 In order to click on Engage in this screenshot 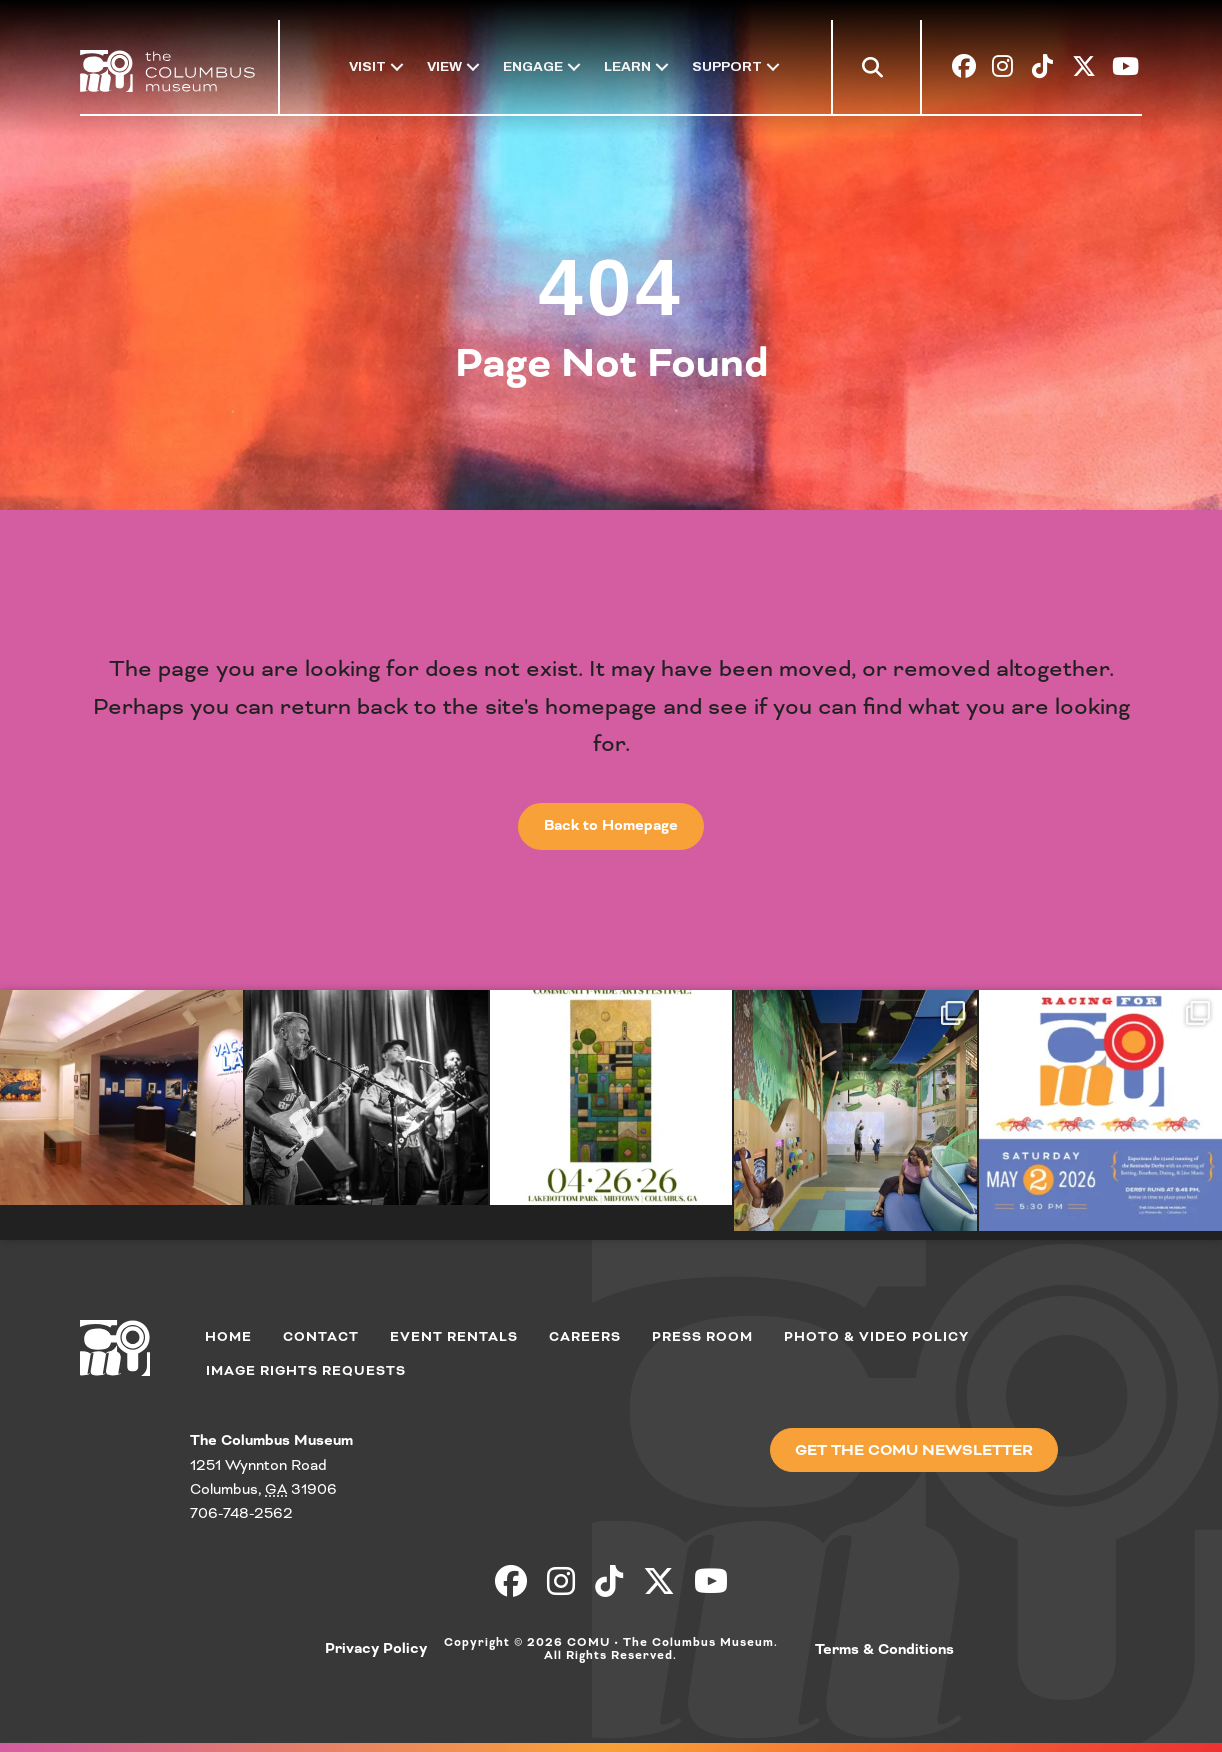, I will do `click(533, 66)`.